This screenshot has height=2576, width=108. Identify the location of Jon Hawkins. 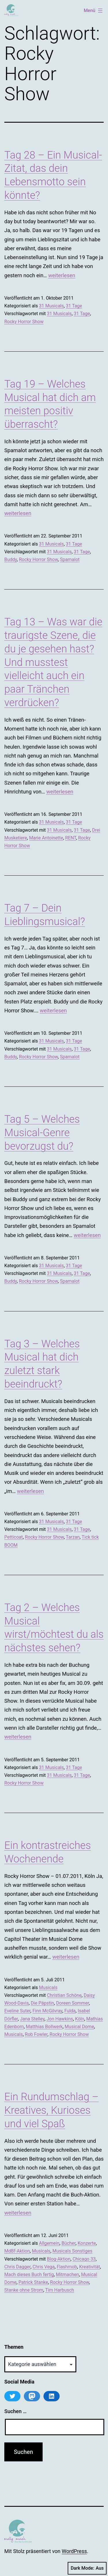
(59, 2019).